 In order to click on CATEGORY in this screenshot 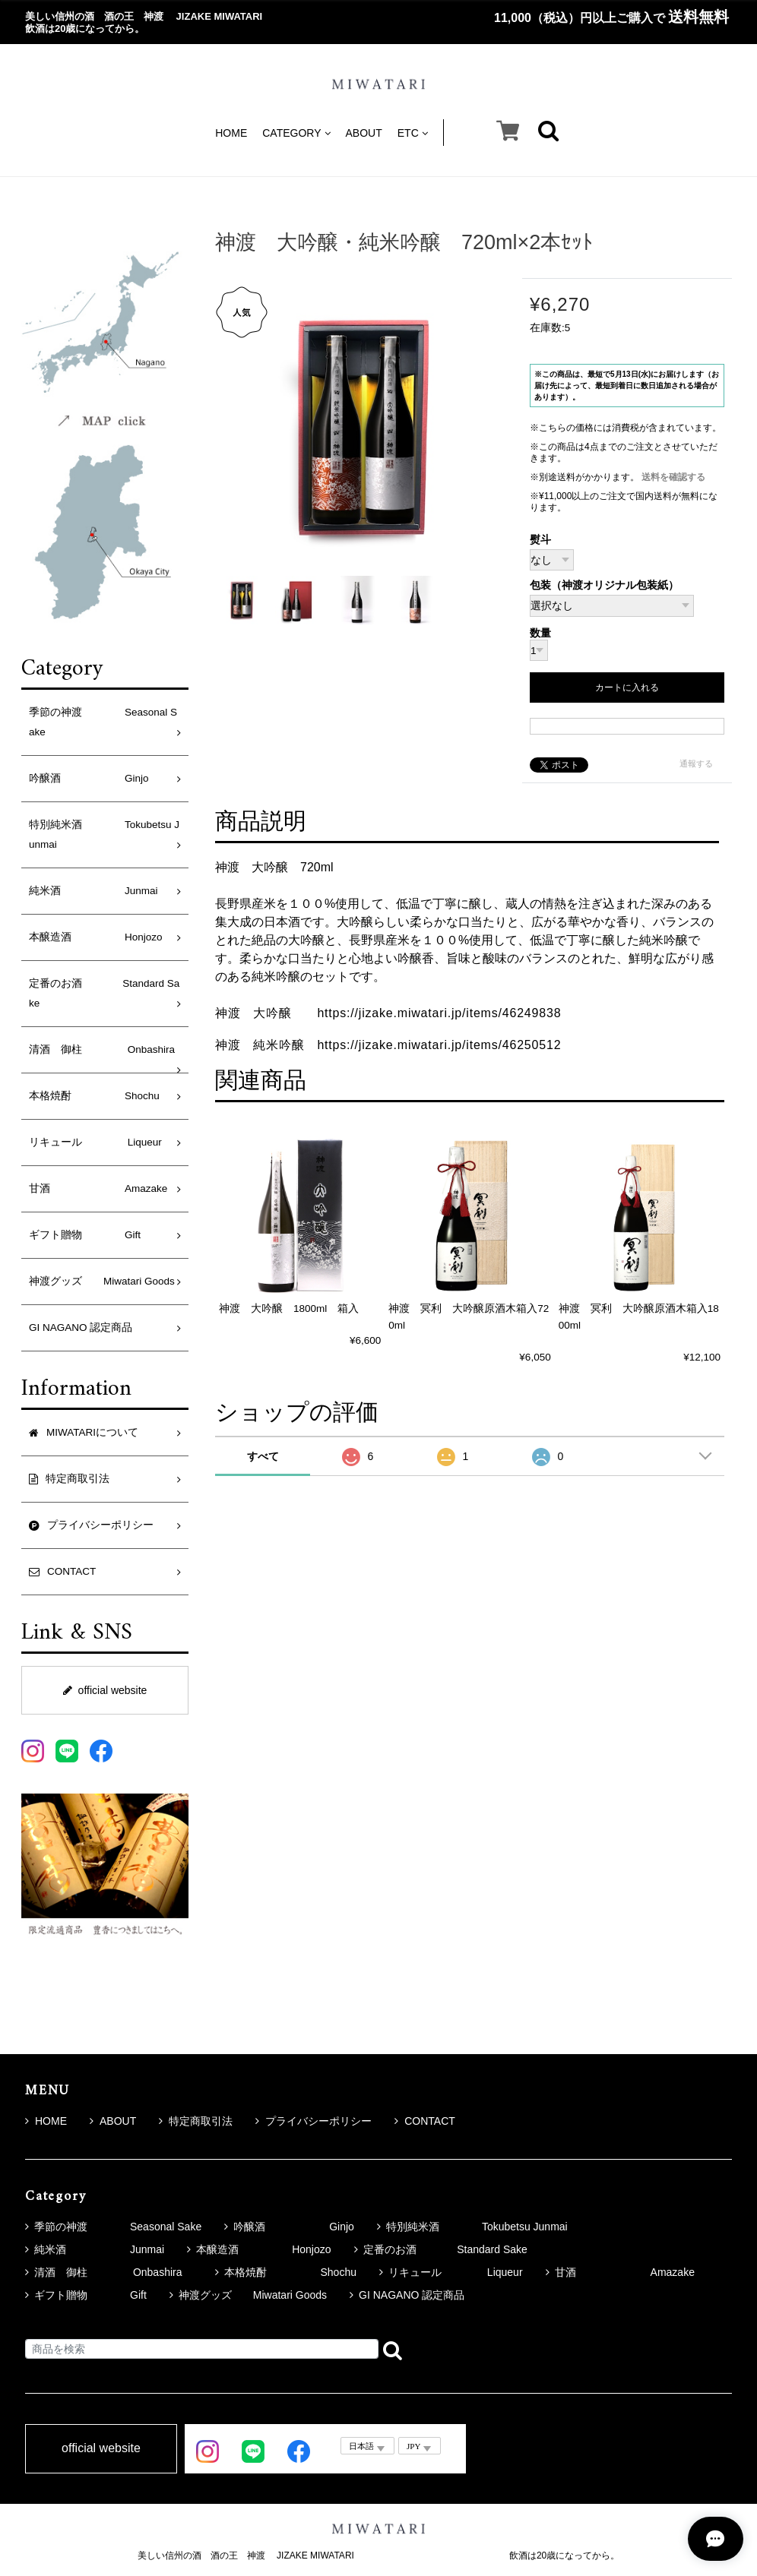, I will do `click(296, 132)`.